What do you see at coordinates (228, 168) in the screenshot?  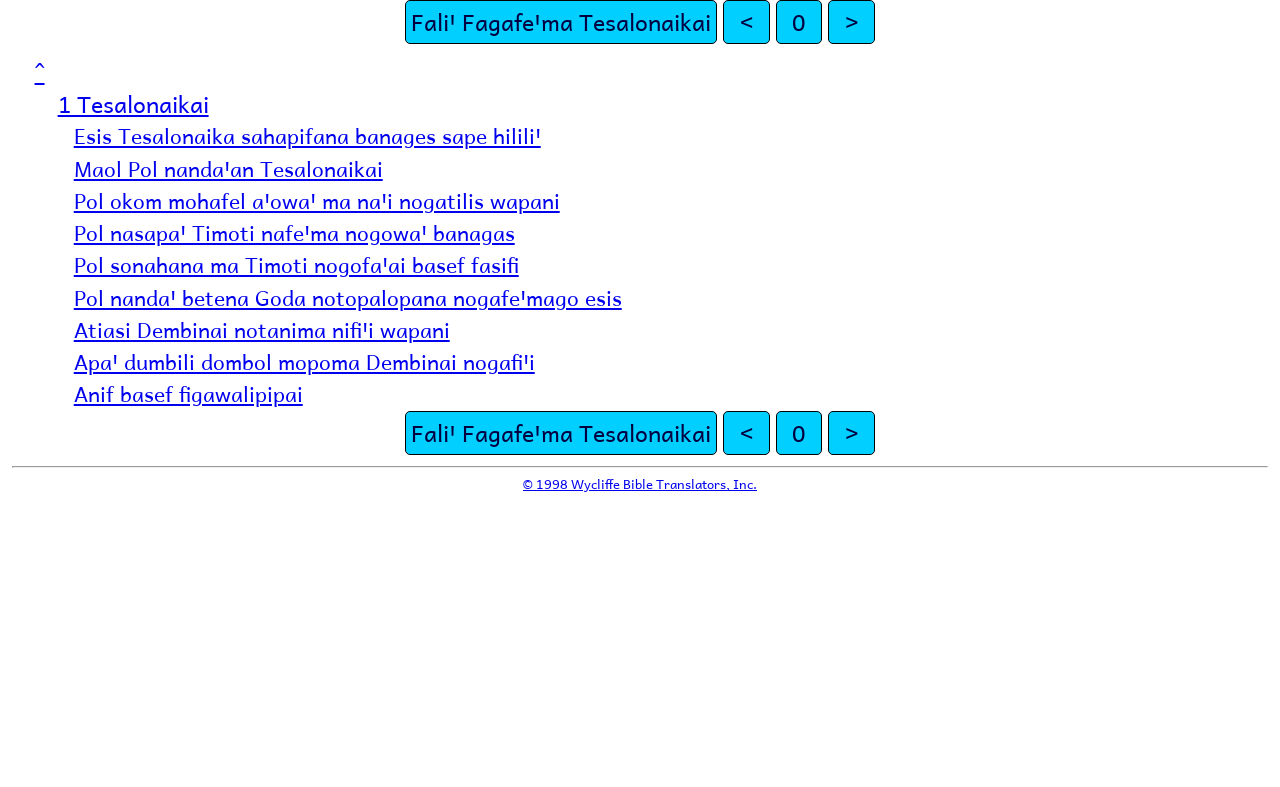 I see `Maol Pol nandaꞌan Tesalonaikai` at bounding box center [228, 168].